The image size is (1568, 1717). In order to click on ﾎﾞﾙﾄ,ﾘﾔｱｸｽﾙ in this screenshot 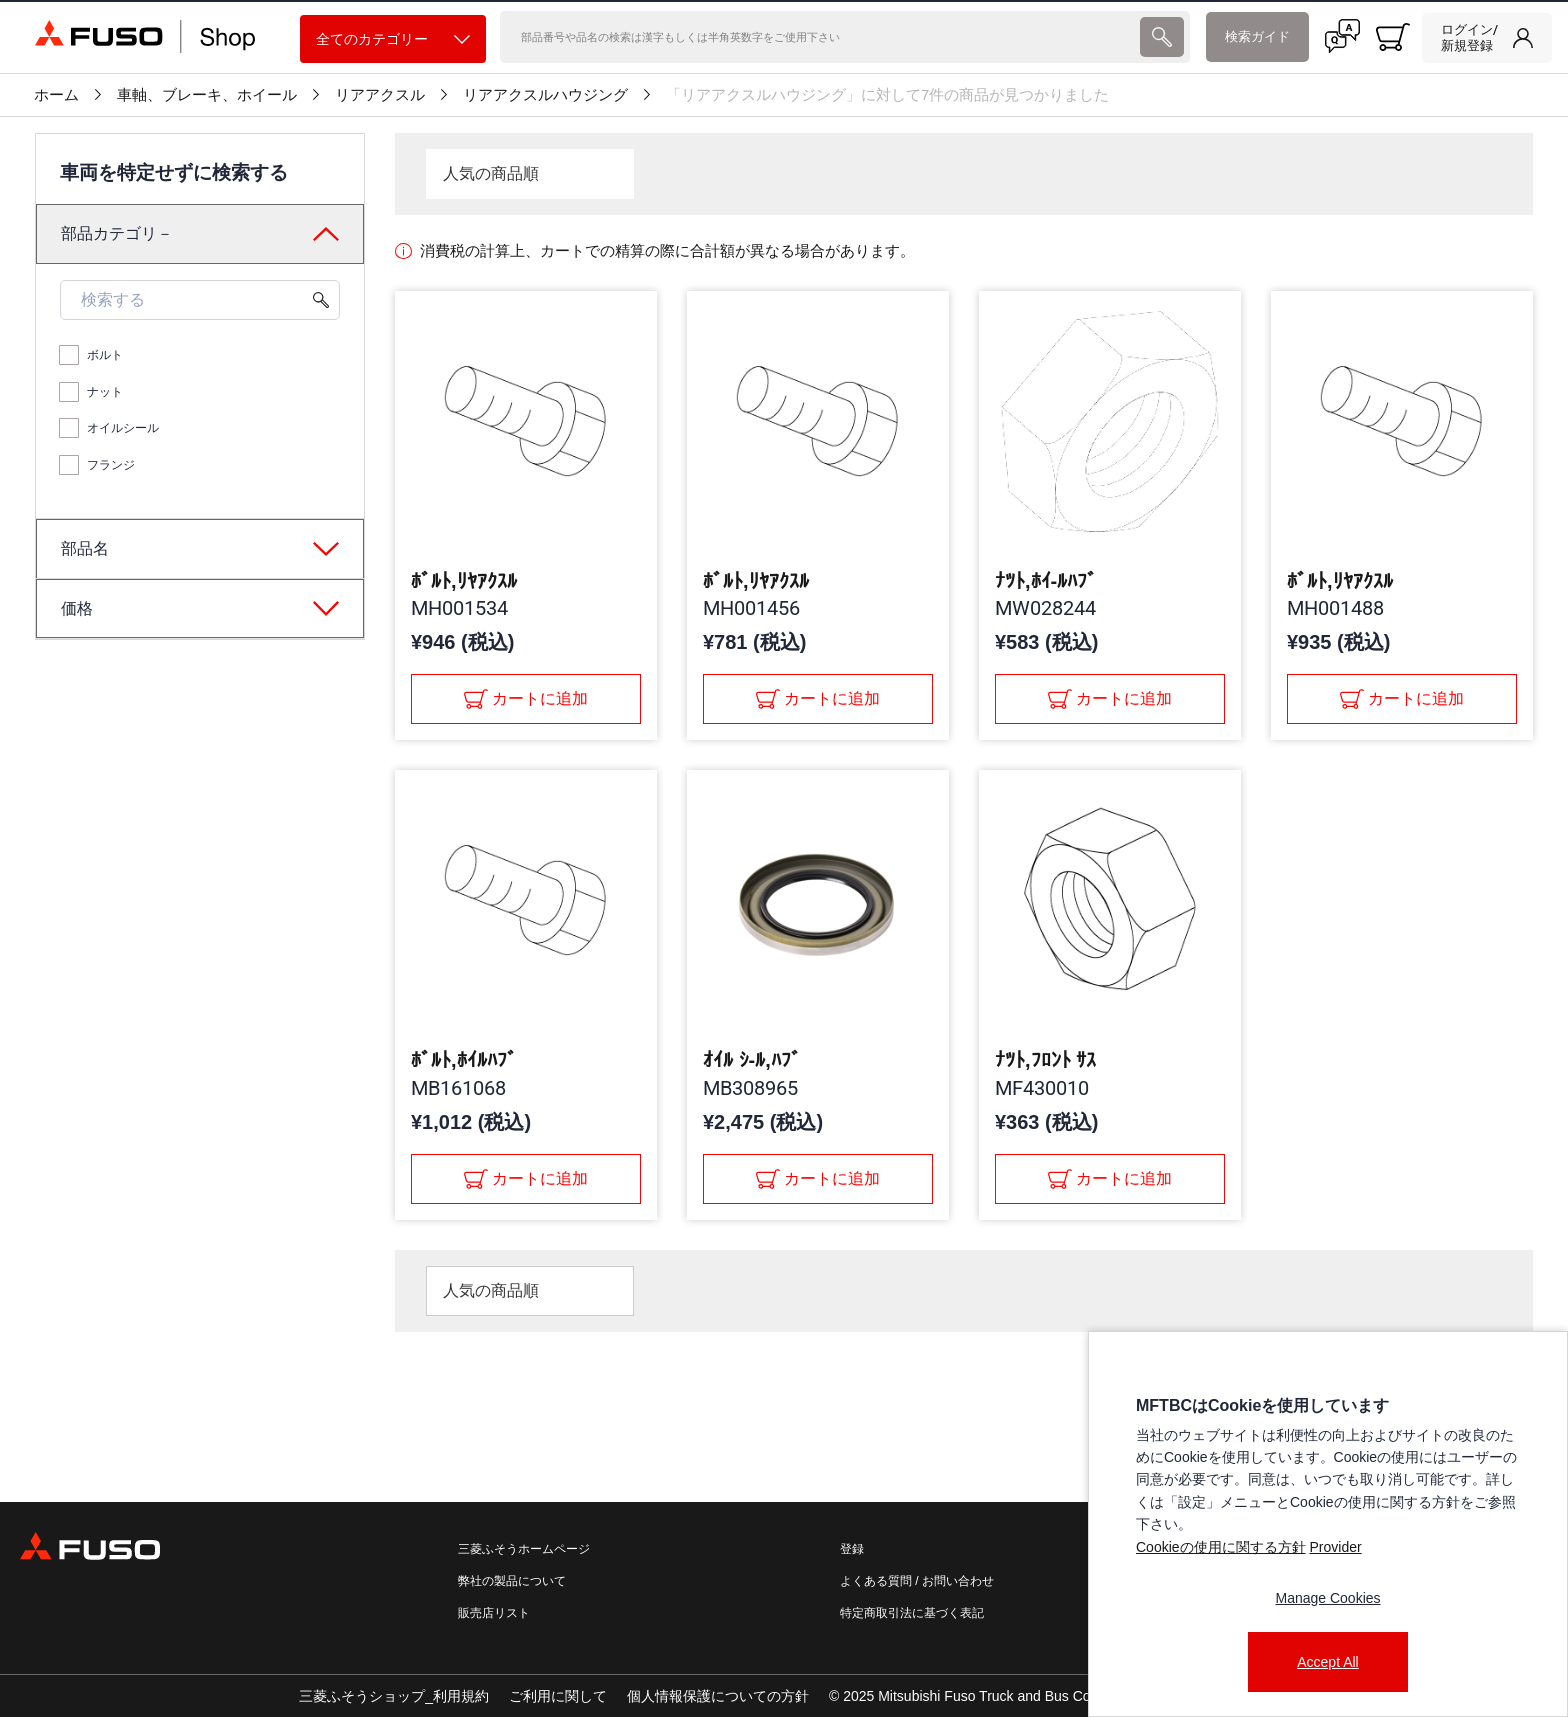, I will do `click(464, 581)`.